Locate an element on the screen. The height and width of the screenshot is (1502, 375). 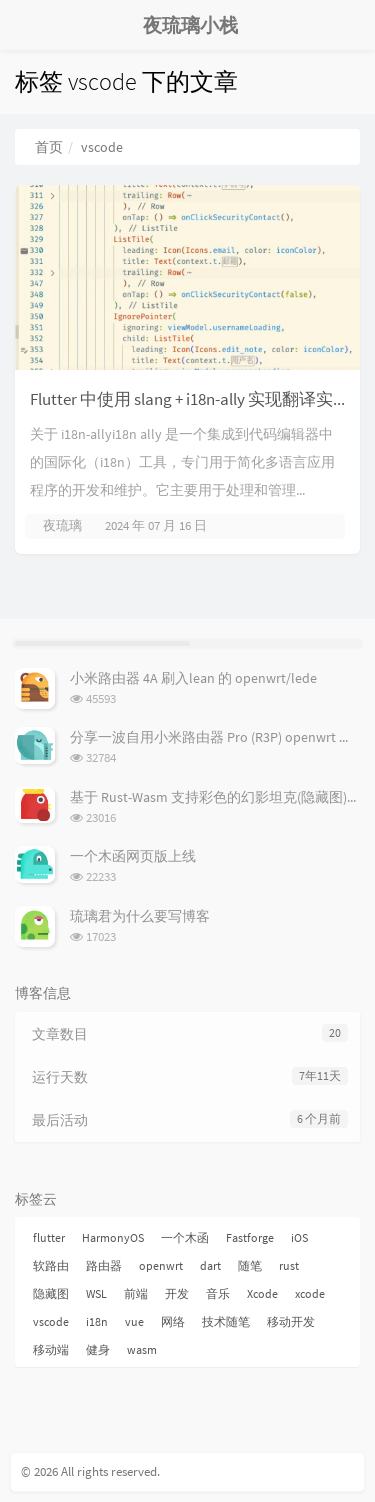
WSL is located at coordinates (96, 1293).